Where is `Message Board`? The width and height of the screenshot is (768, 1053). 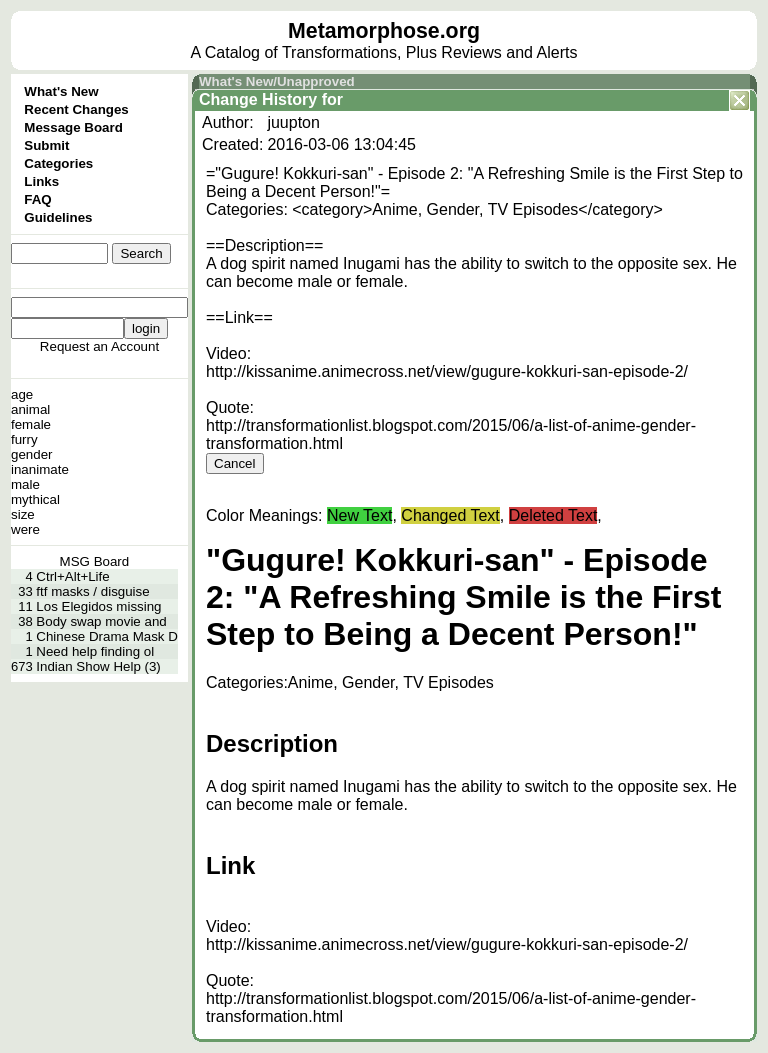 Message Board is located at coordinates (73, 127).